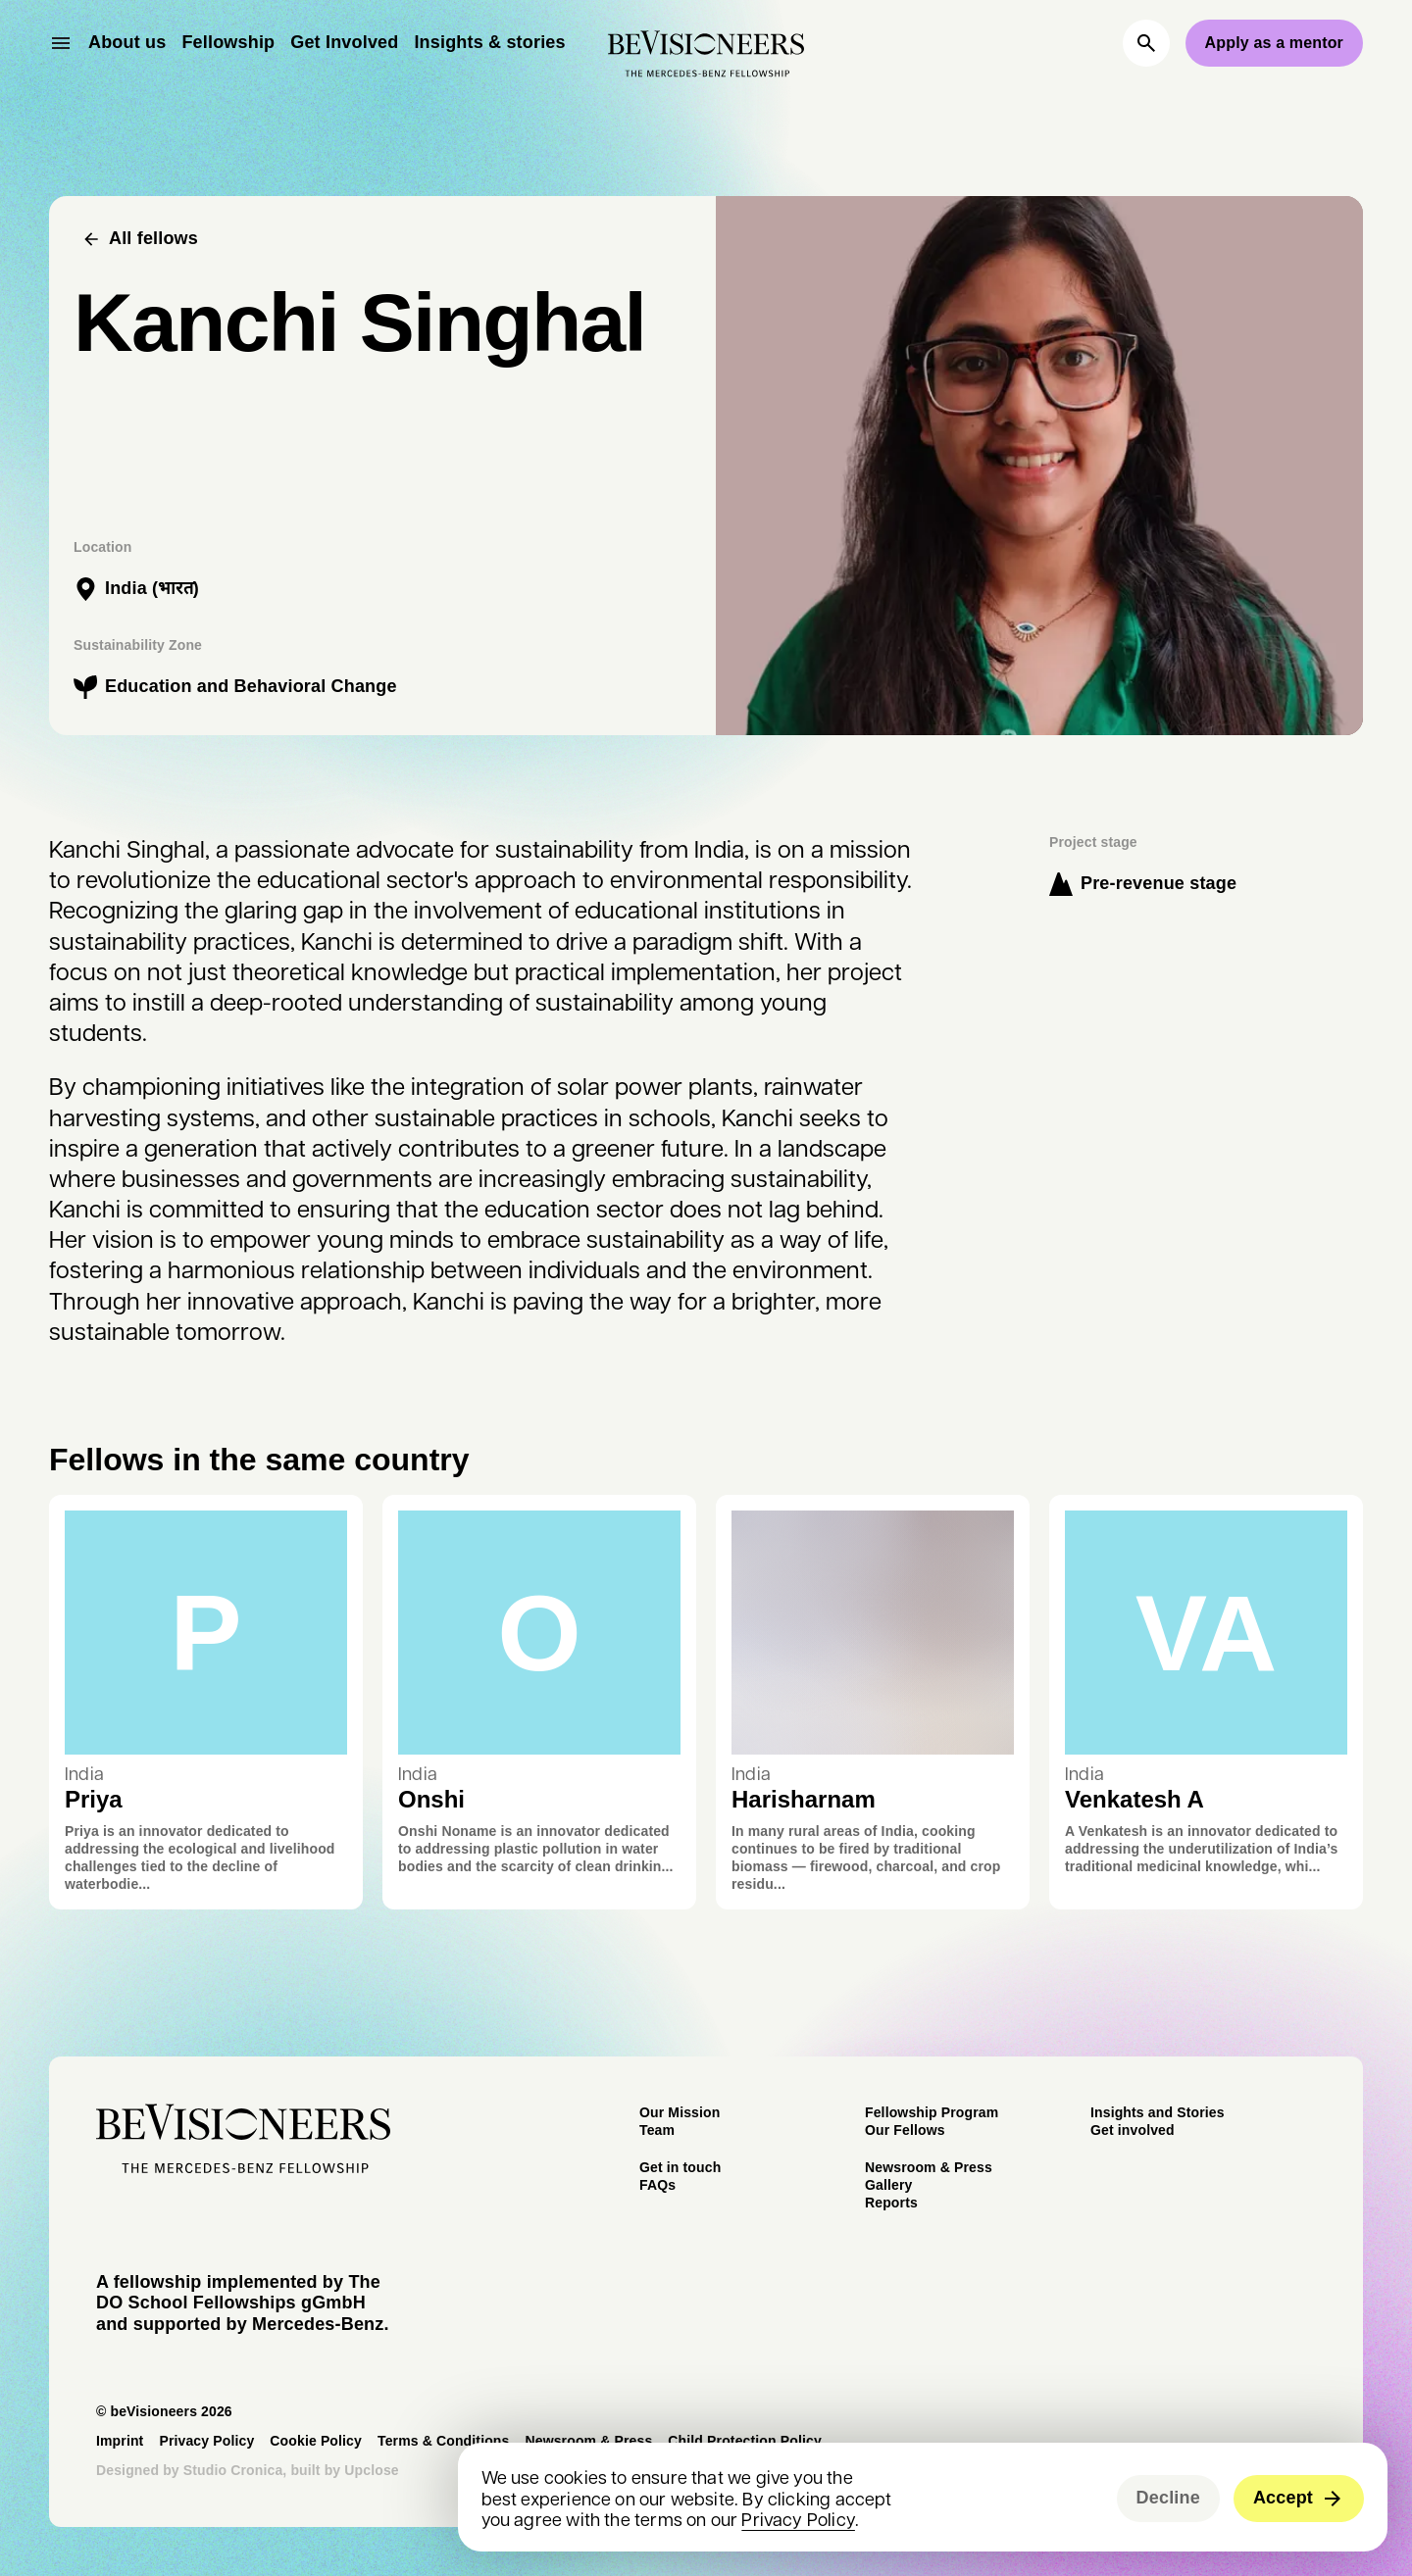  What do you see at coordinates (119, 2441) in the screenshot?
I see `Imprint` at bounding box center [119, 2441].